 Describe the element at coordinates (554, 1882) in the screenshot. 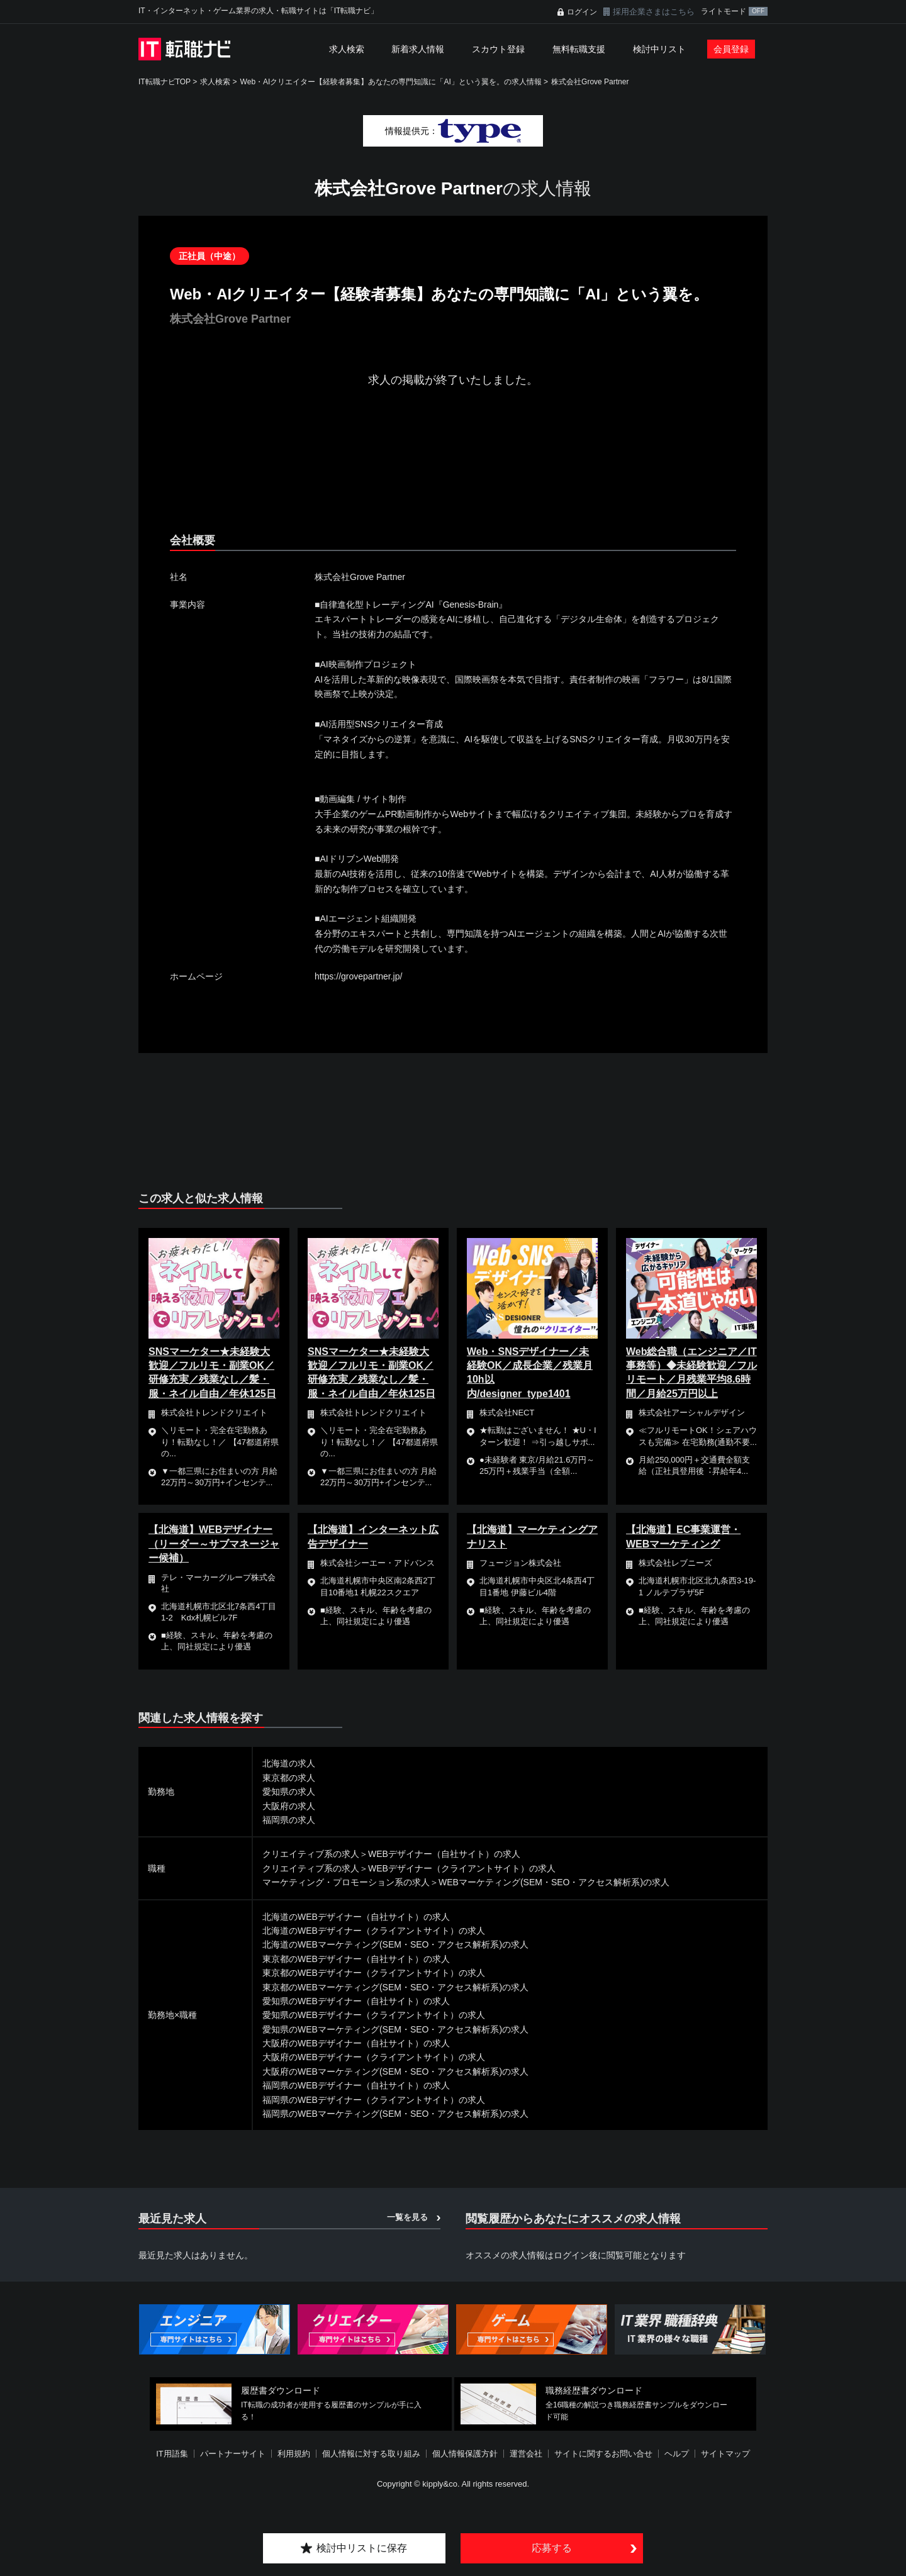

I see `WEBマーケティング(SEM・SEO・アクセス解析系)の求人` at that location.